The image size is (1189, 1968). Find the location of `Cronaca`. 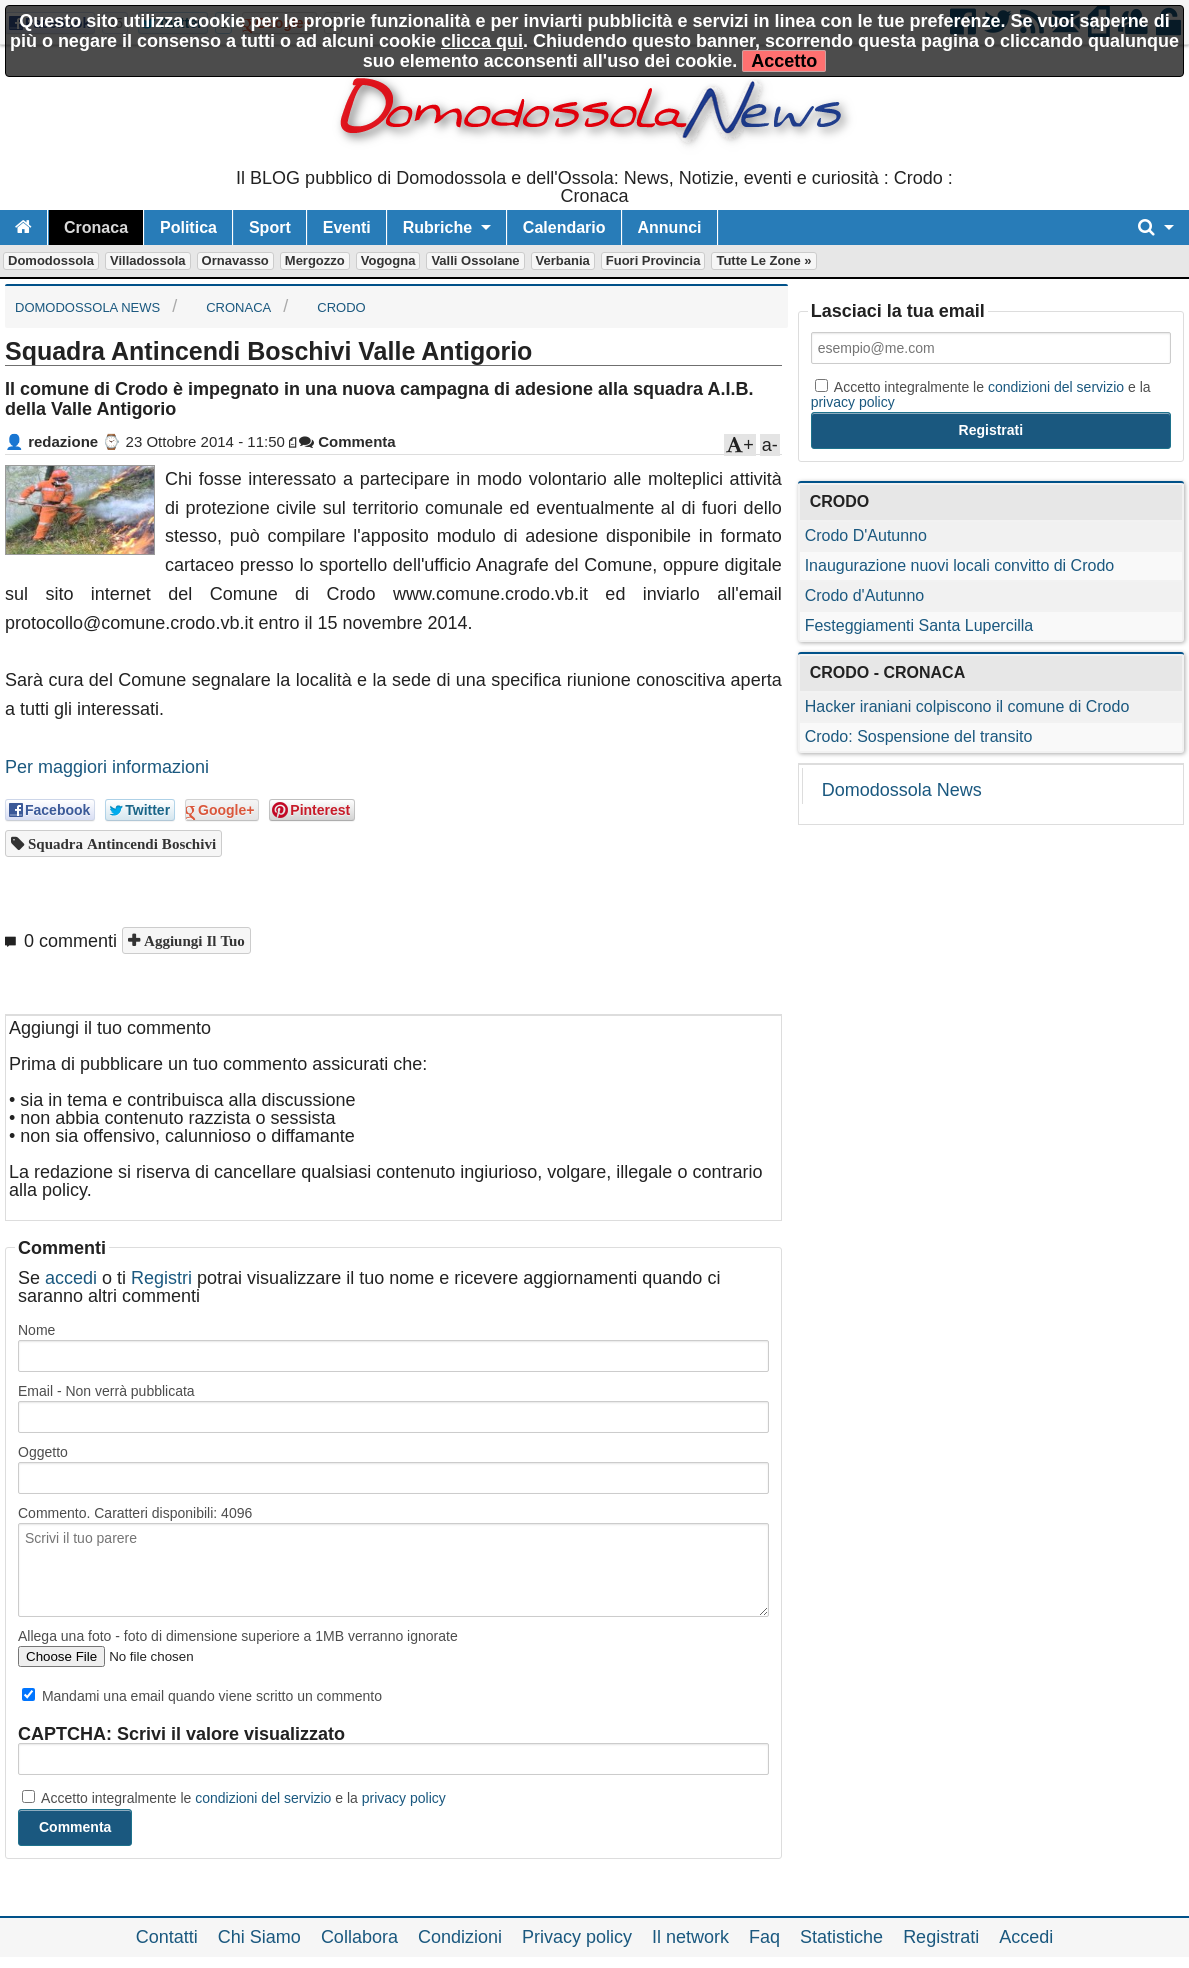

Cronaca is located at coordinates (96, 227).